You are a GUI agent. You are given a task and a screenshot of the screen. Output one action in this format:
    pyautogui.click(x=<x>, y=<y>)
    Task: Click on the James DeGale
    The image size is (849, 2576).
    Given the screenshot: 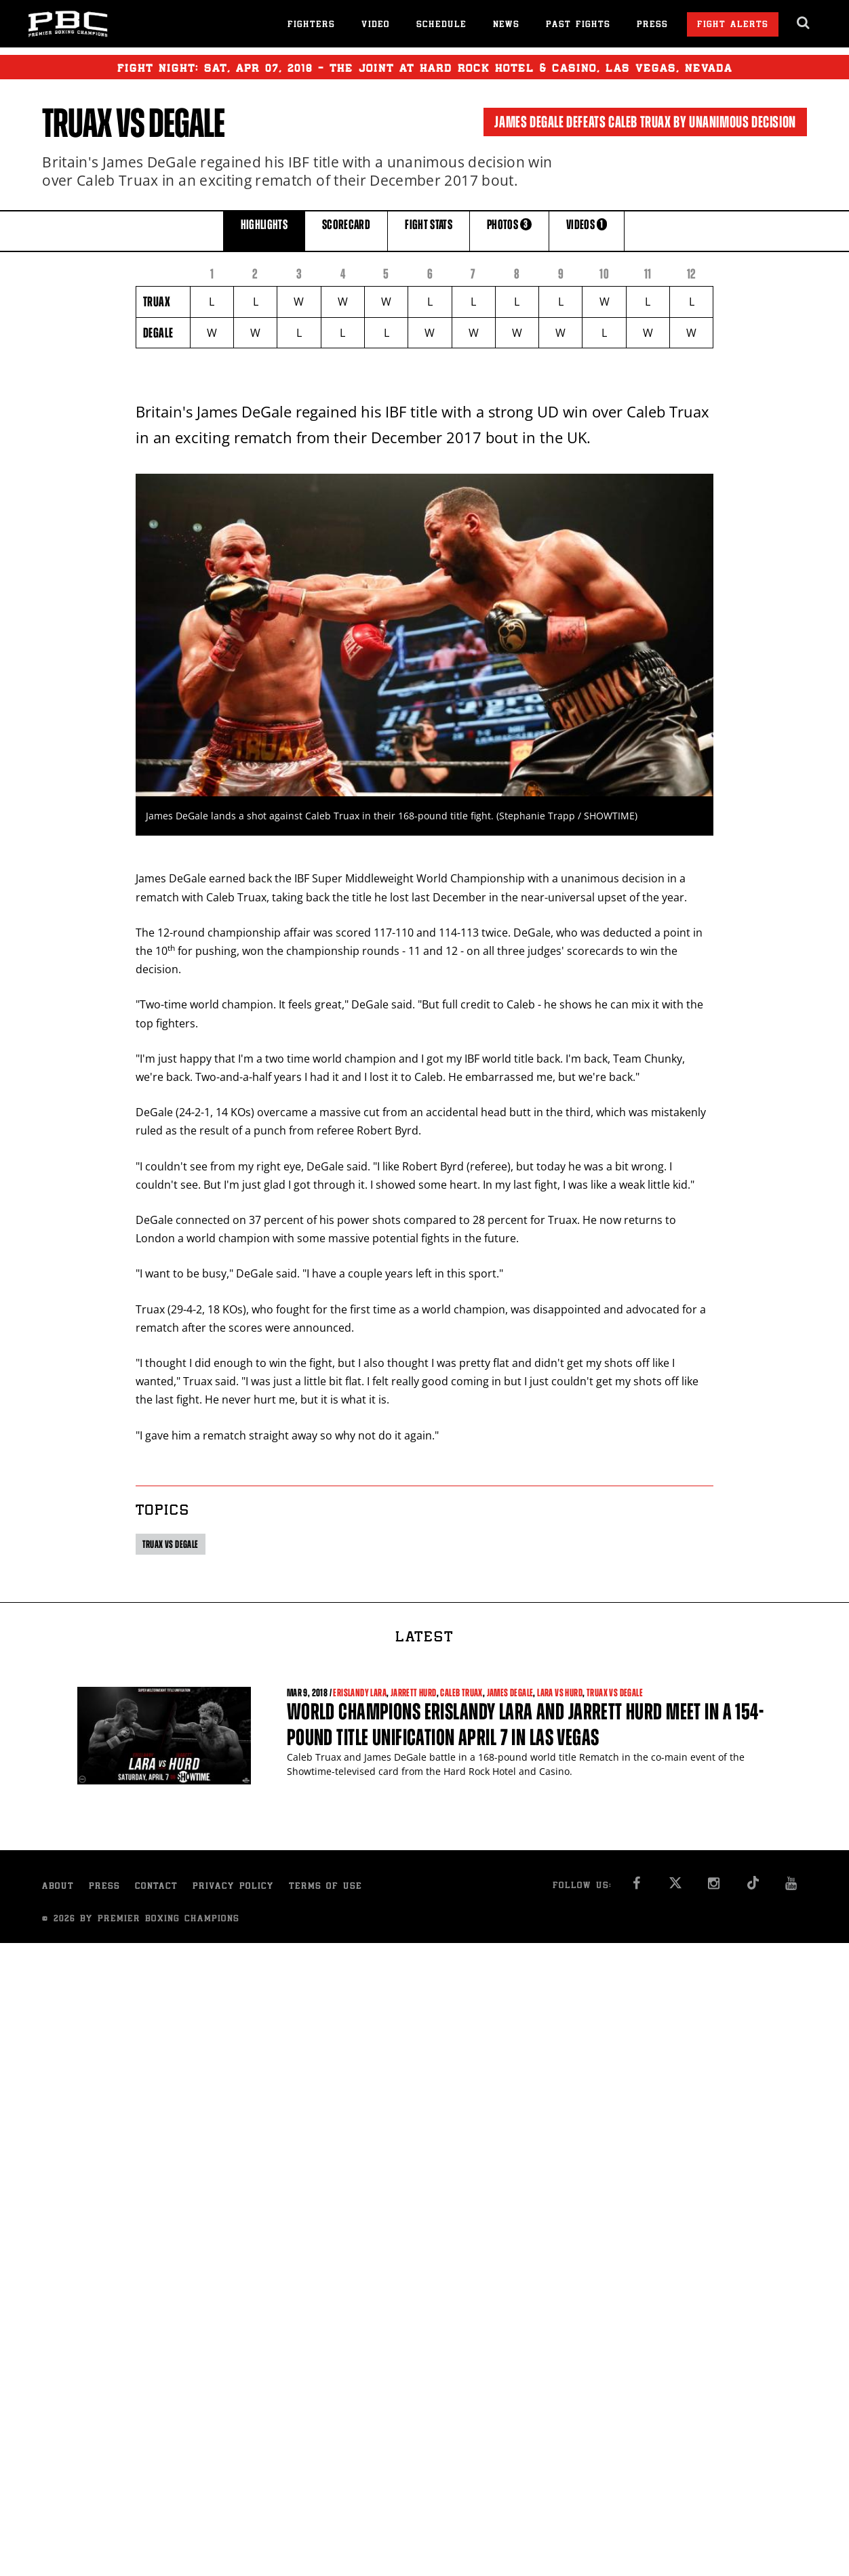 What is the action you would take?
    pyautogui.click(x=510, y=1692)
    